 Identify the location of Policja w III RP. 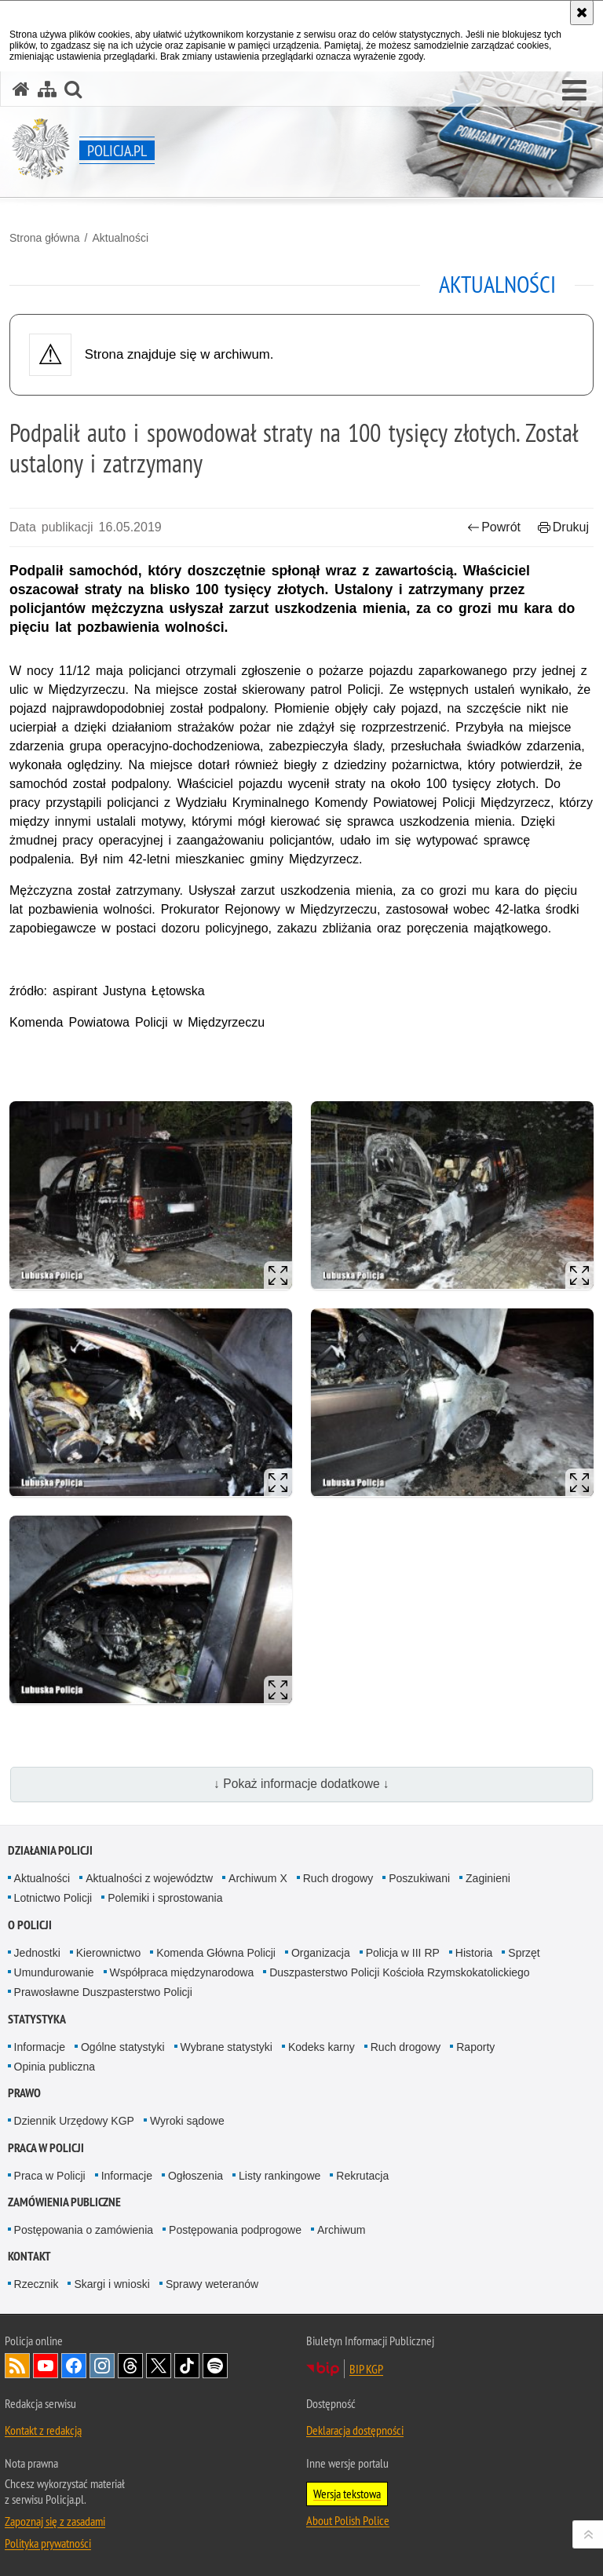
(403, 1953).